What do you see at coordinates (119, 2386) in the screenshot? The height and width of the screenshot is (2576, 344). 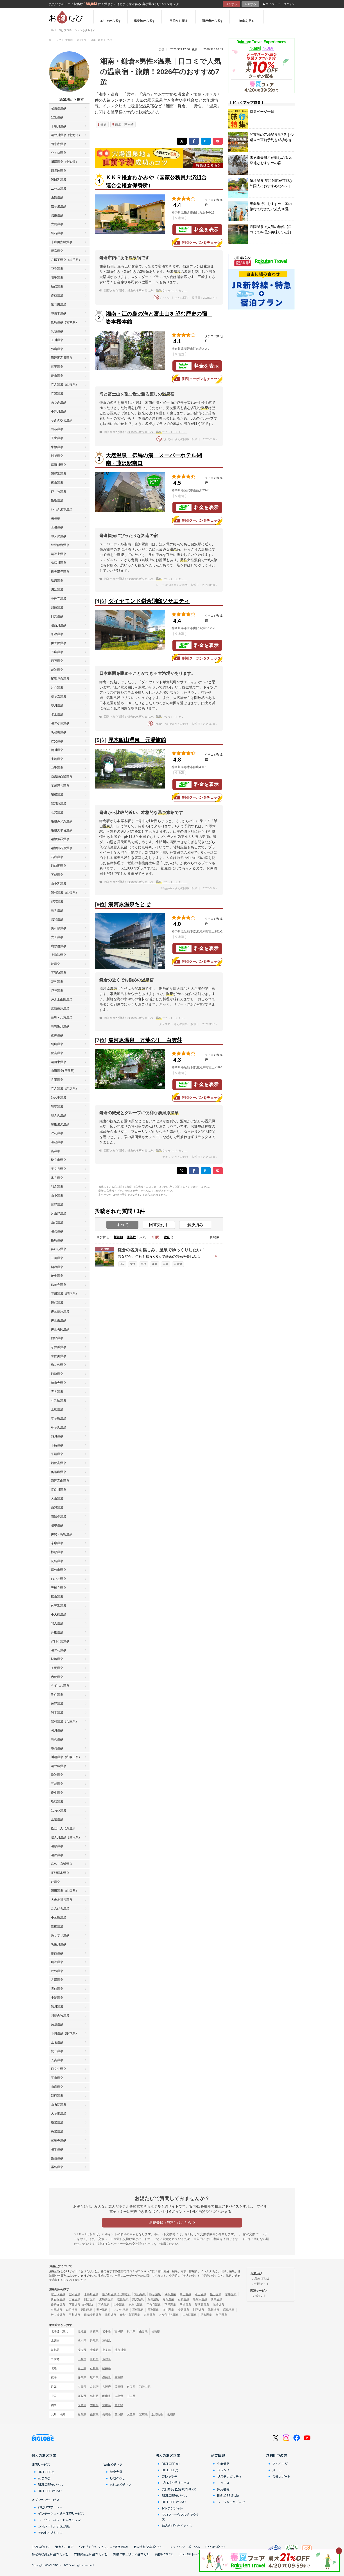 I see `兵庫県` at bounding box center [119, 2386].